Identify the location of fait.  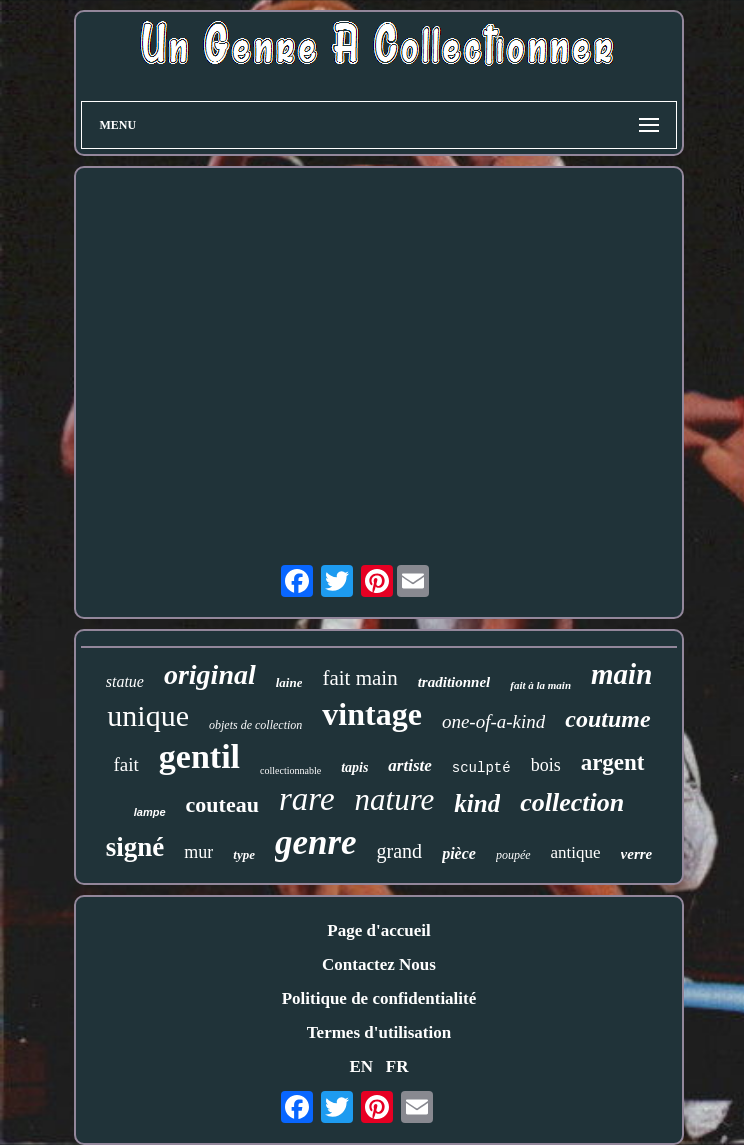
(125, 764).